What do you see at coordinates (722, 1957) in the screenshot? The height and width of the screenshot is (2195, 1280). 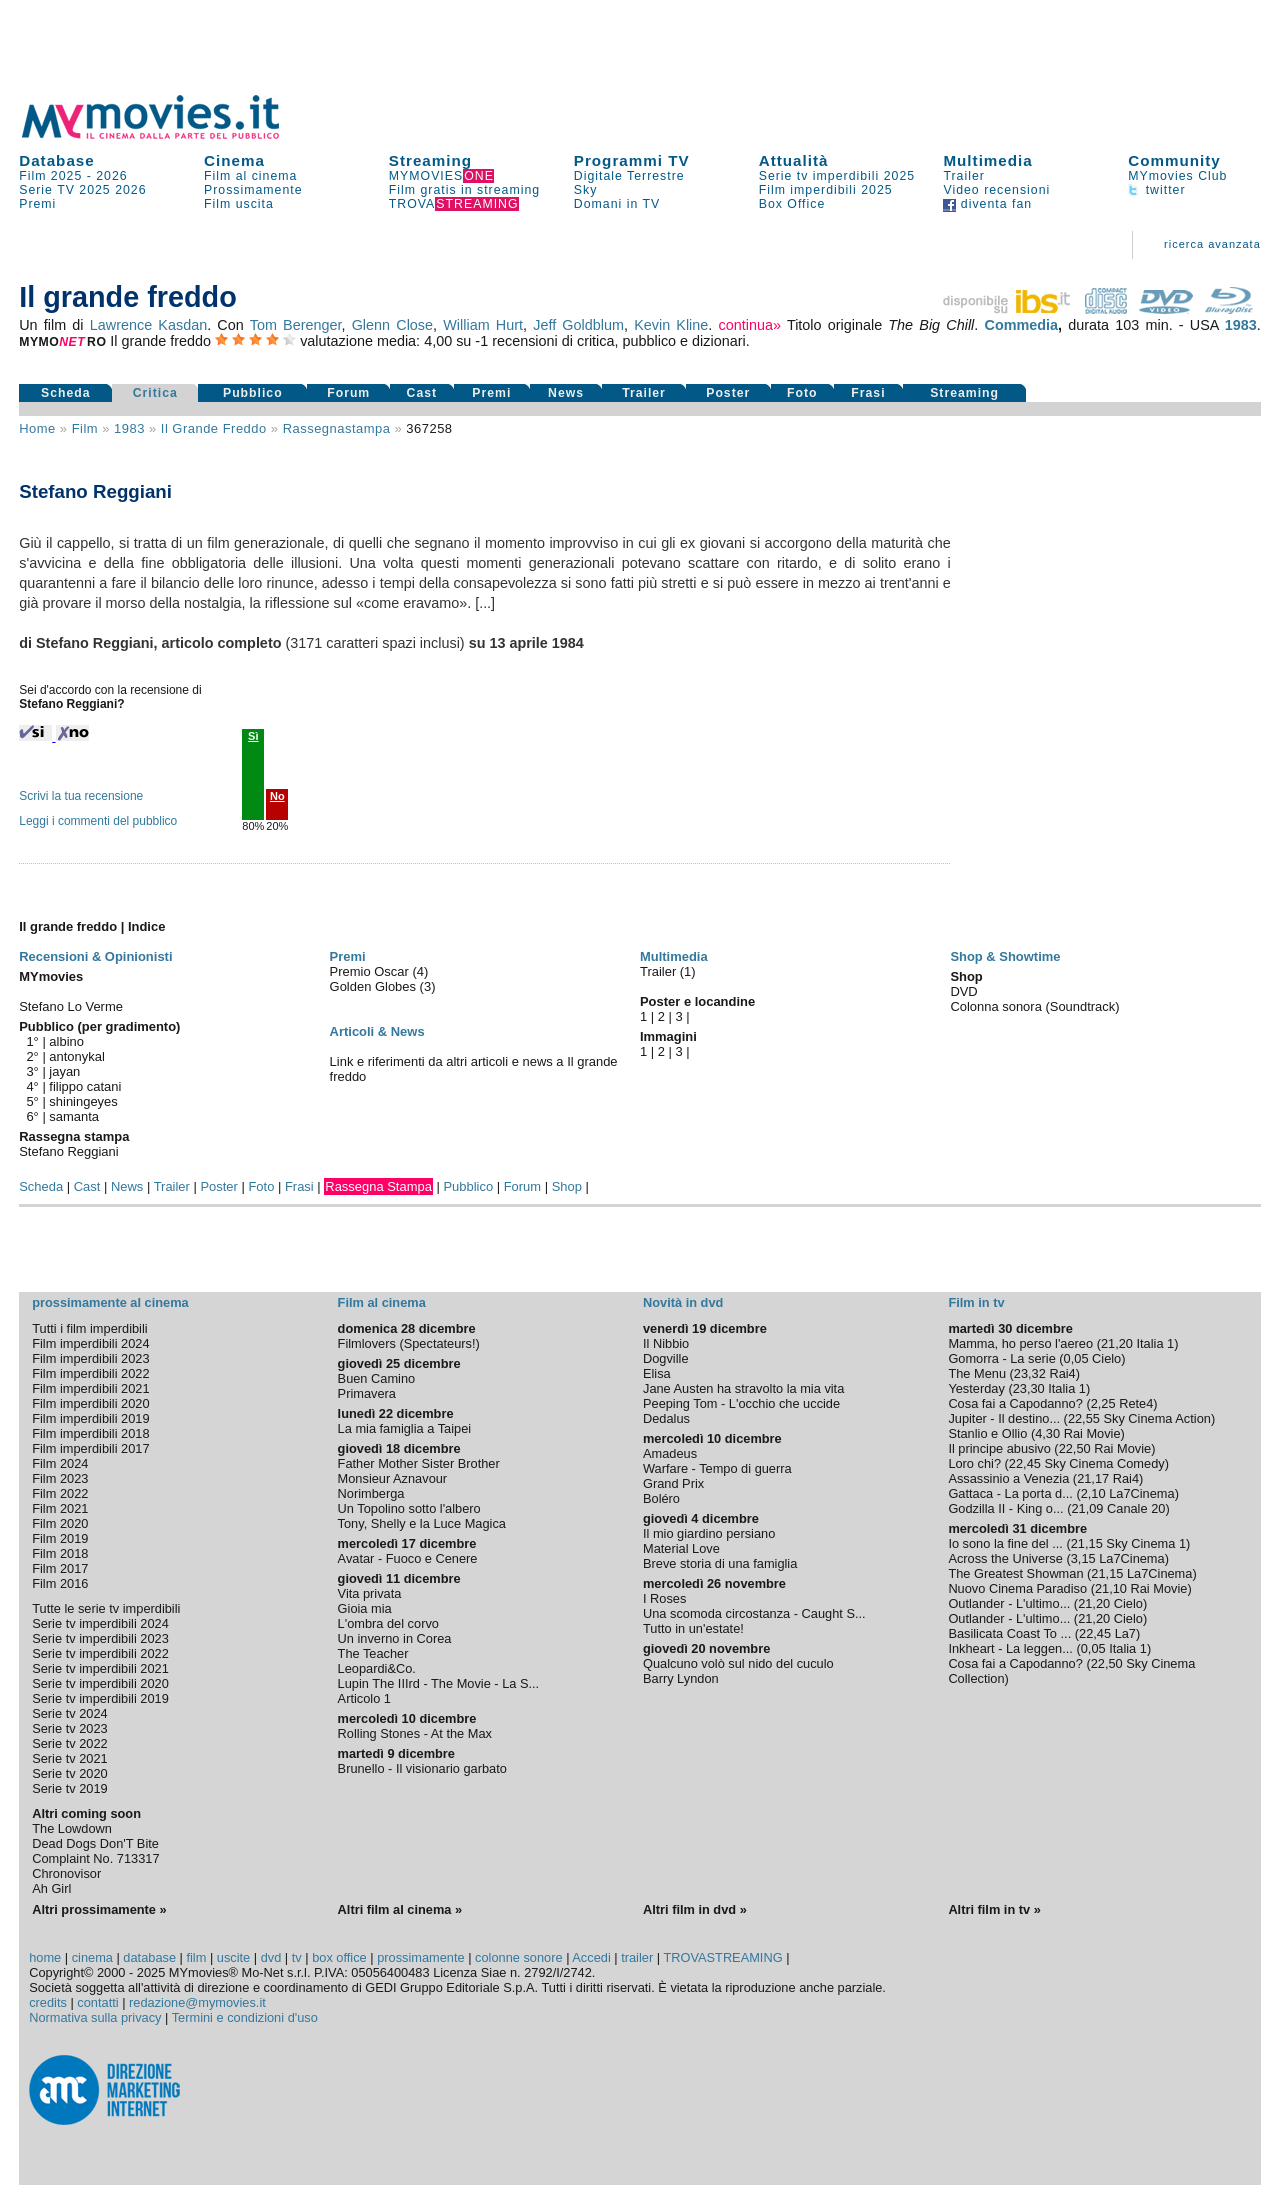 I see `TROVASTREAMING` at bounding box center [722, 1957].